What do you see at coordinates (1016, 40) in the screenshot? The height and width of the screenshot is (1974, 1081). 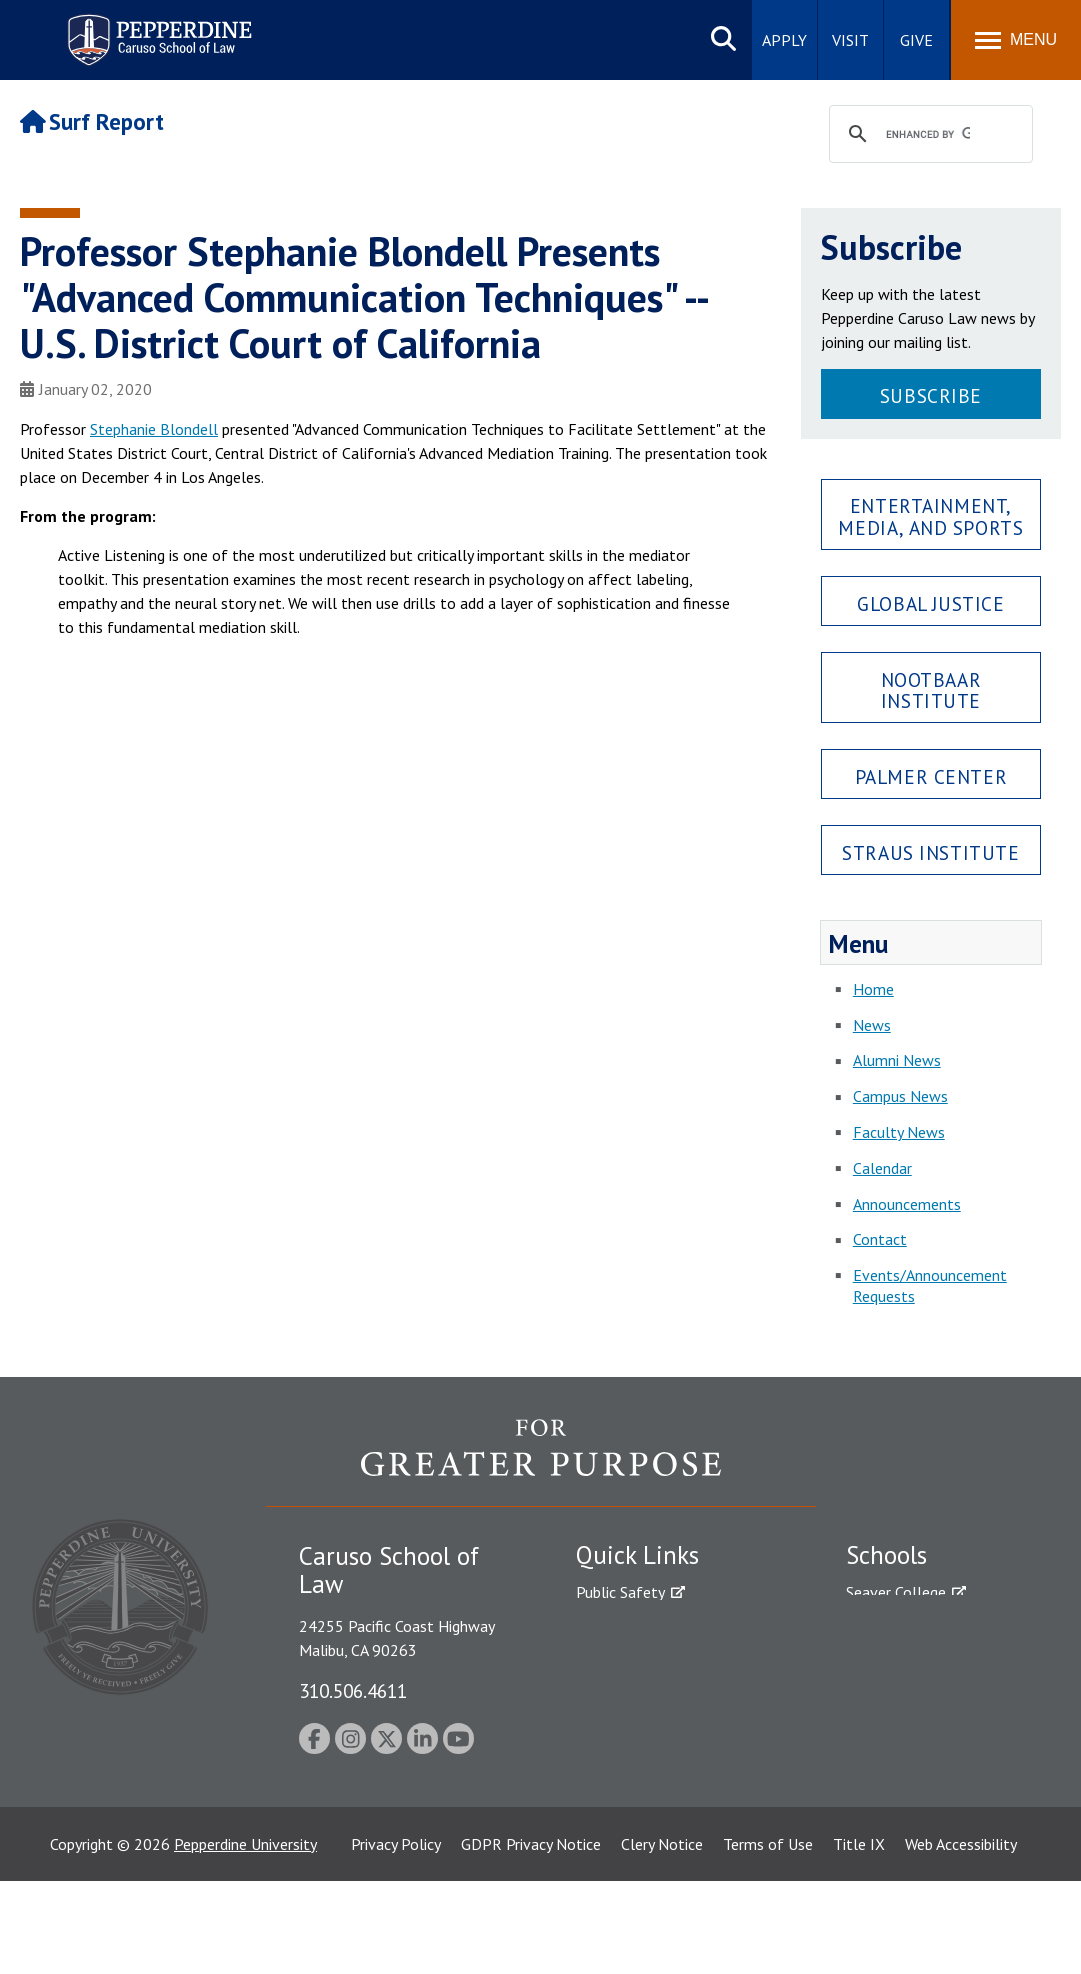 I see `[Toggle Menu]` at bounding box center [1016, 40].